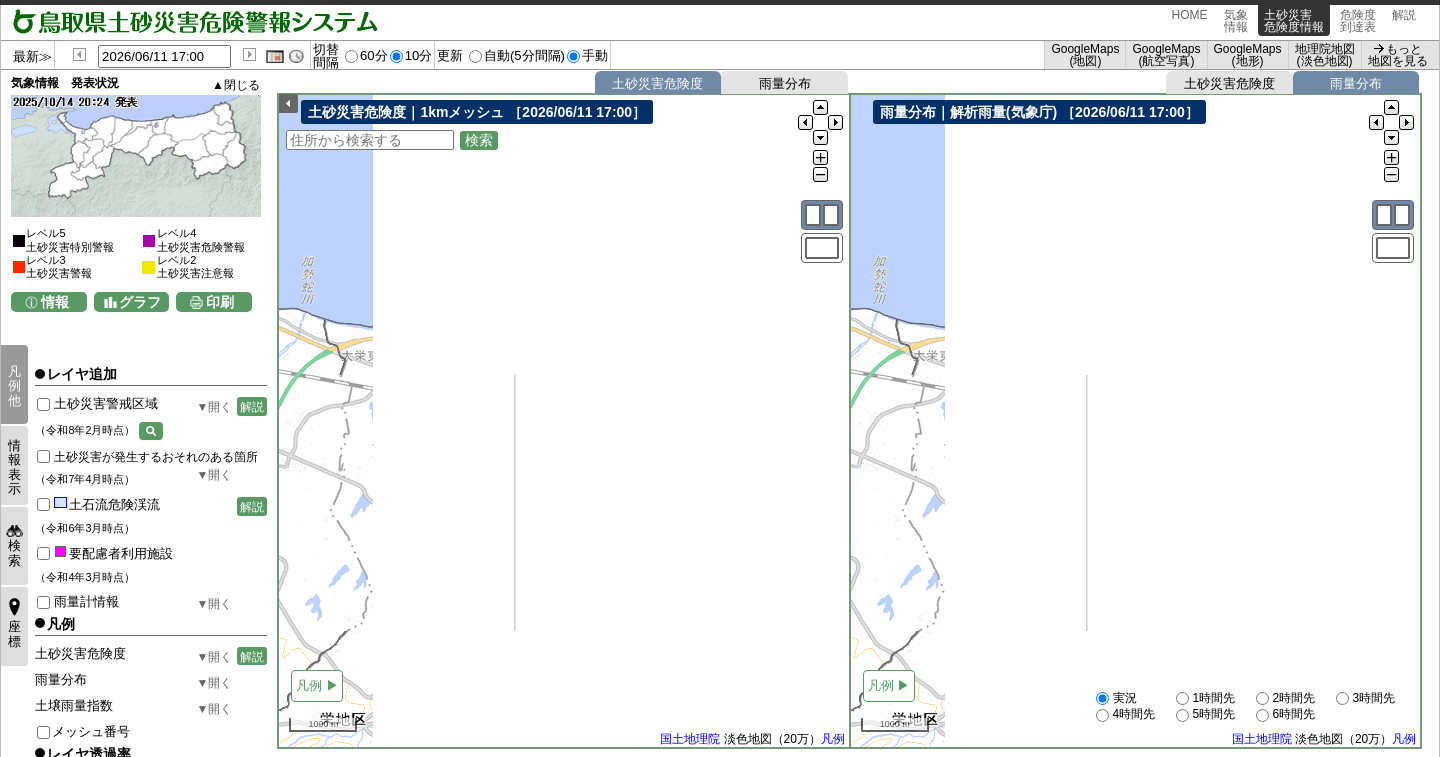 This screenshot has width=1440, height=757. What do you see at coordinates (1358, 21) in the screenshot?
I see `危険度到達表` at bounding box center [1358, 21].